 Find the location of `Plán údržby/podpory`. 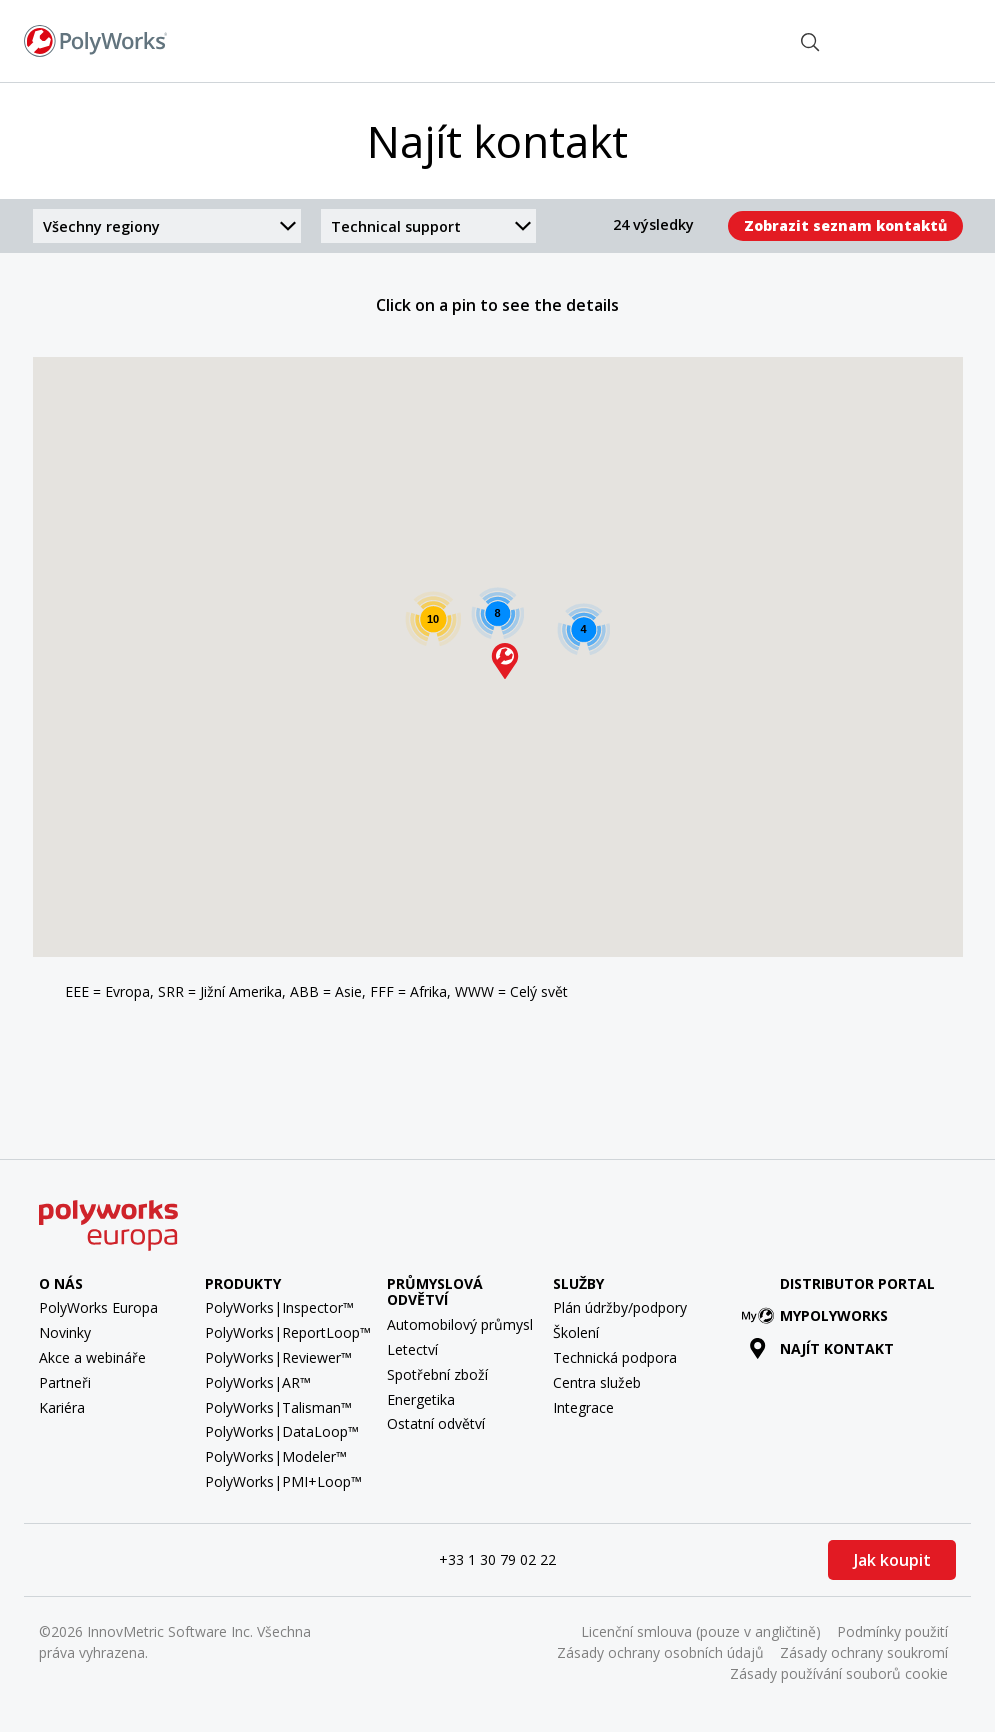

Plán údržby/podpory is located at coordinates (620, 1307).